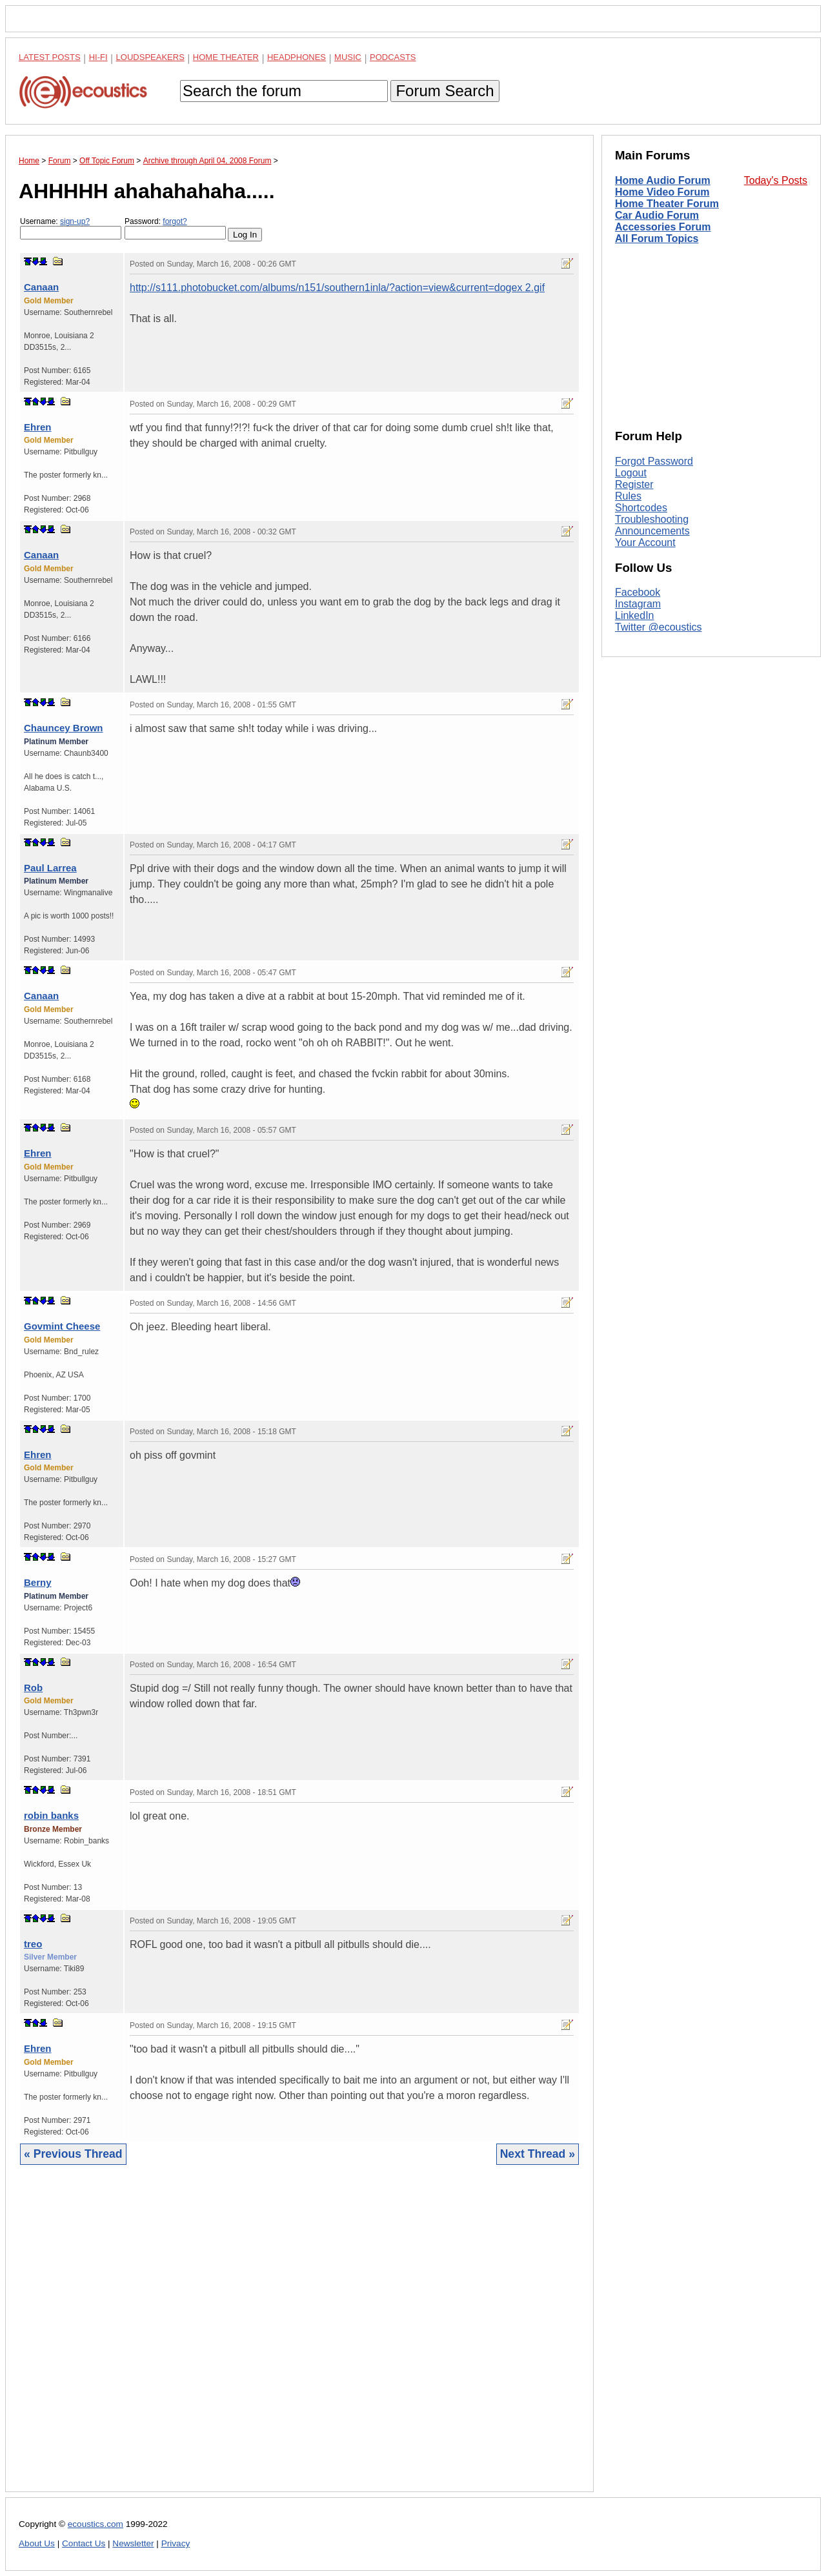 The image size is (826, 2576). I want to click on Forum Search, so click(445, 90).